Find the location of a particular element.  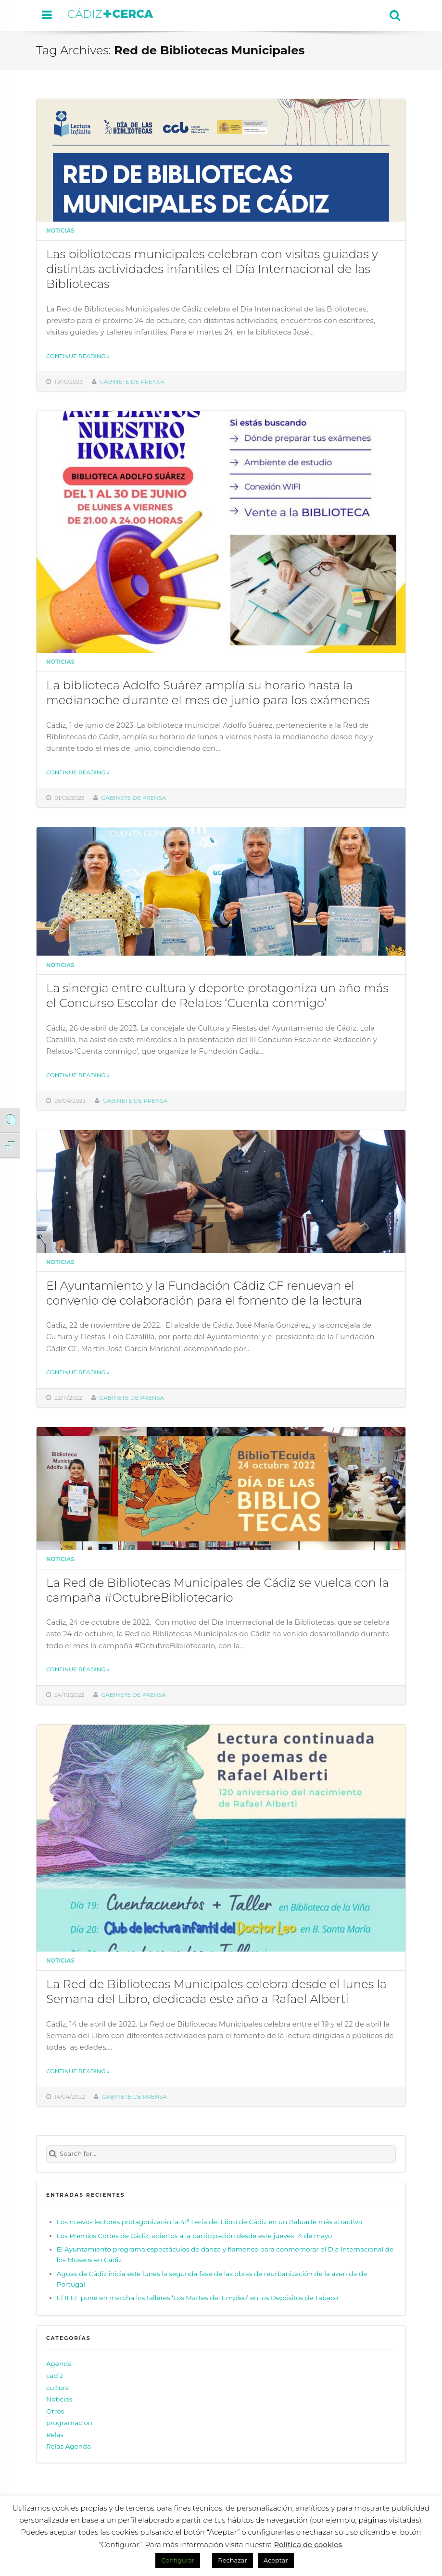

Gabinete de prensa is located at coordinates (132, 381).